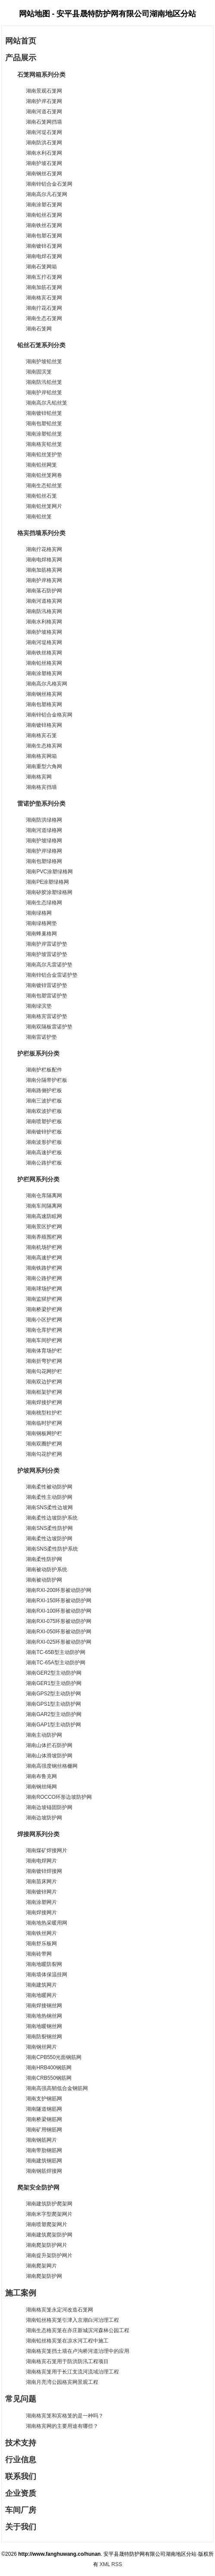 Image resolution: width=215 pixels, height=2576 pixels. I want to click on 湖南钢板网护栏, so click(44, 1433).